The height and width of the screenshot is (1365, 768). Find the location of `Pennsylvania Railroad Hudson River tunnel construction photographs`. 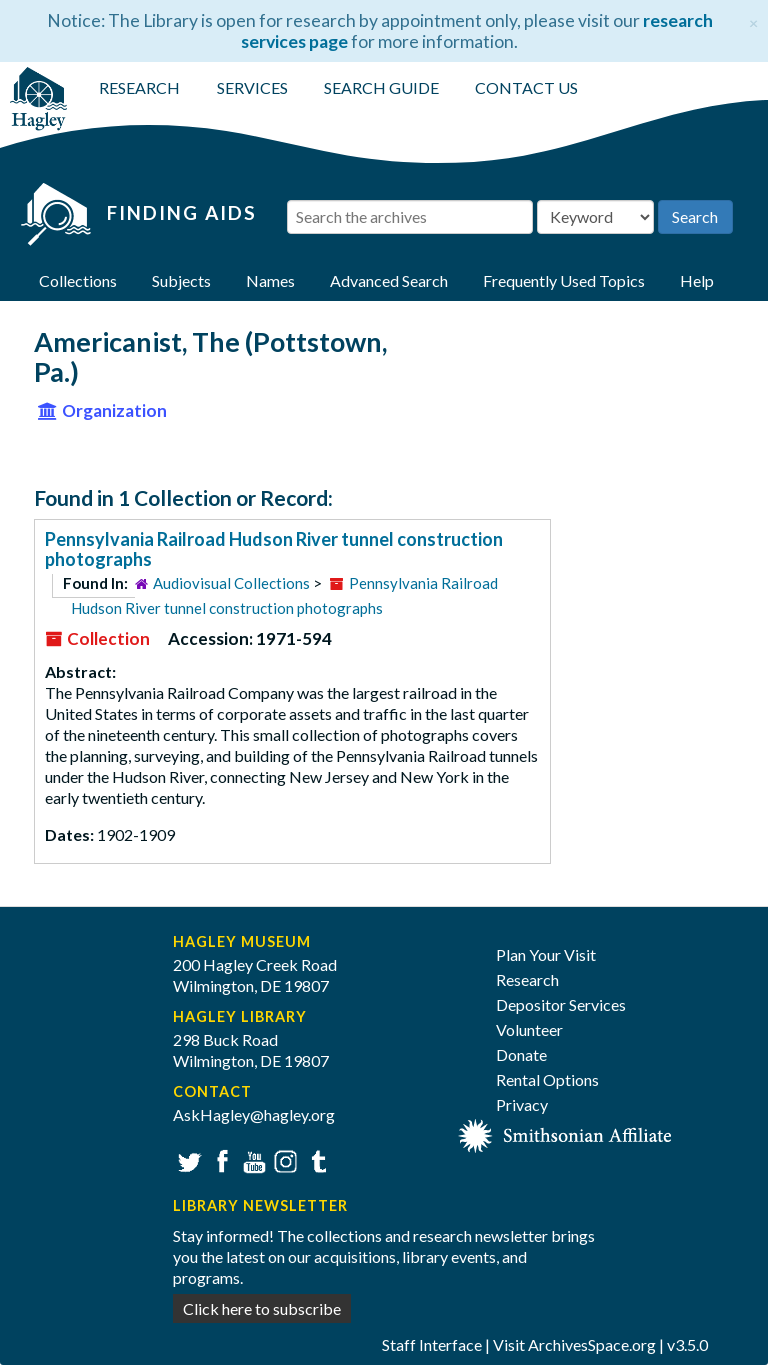

Pennsylvania Railroad Hudson River tunnel construction photographs is located at coordinates (274, 549).